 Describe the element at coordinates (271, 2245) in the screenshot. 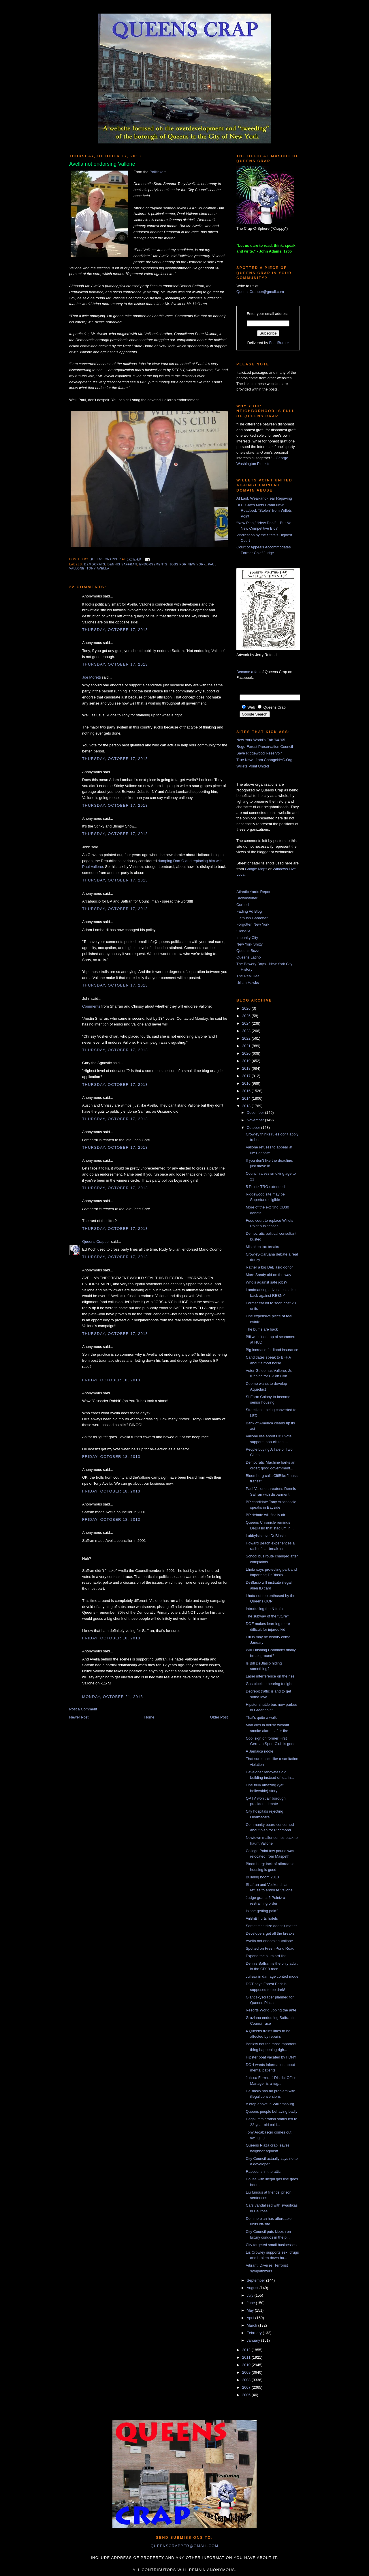

I see `City targeted small businesses` at that location.